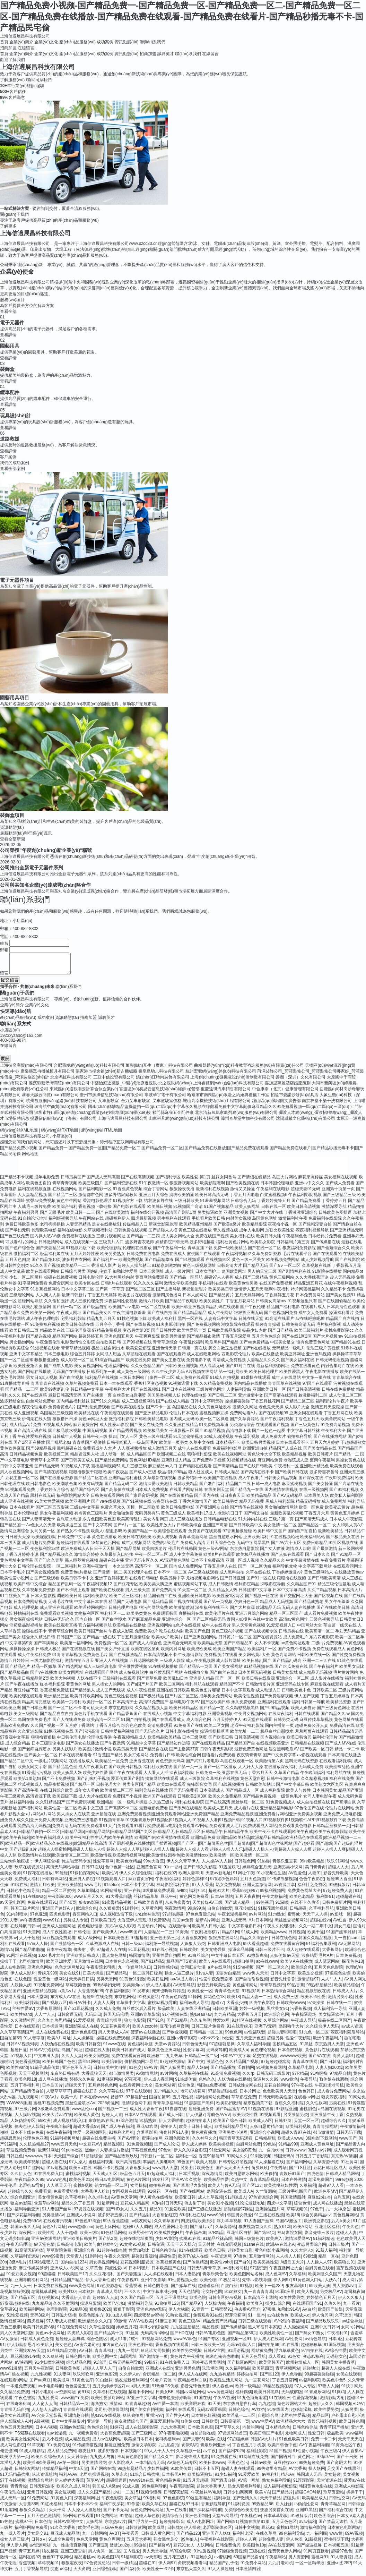 This screenshot has height=2576, width=366. I want to click on 久久黄色网址发布, so click(214, 1411).